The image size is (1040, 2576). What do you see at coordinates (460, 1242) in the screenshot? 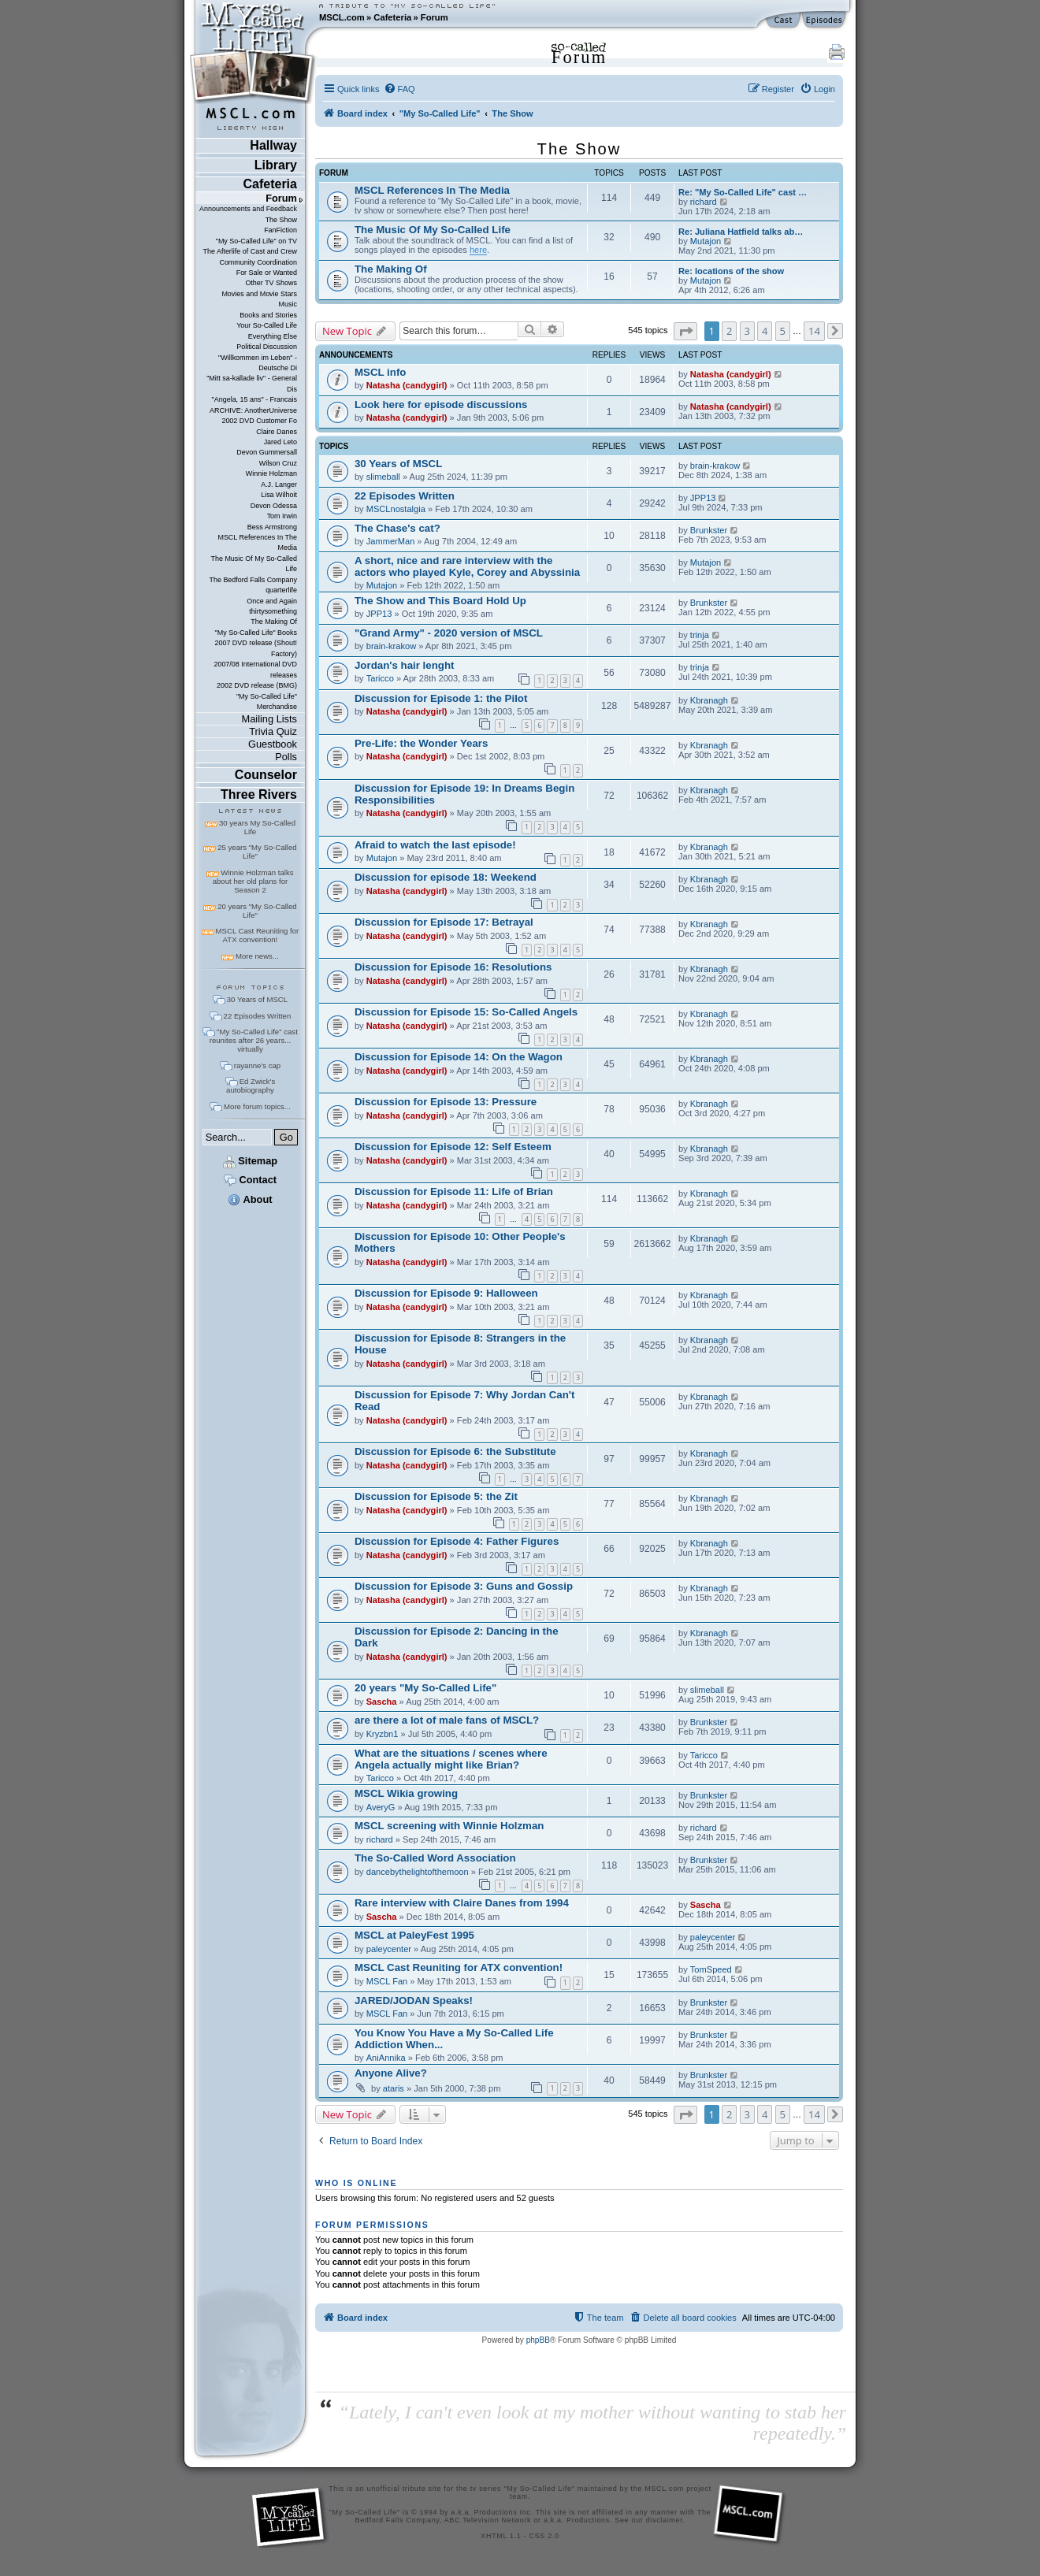
I see `Discussion for Episode 10: Other People's Mothers` at bounding box center [460, 1242].